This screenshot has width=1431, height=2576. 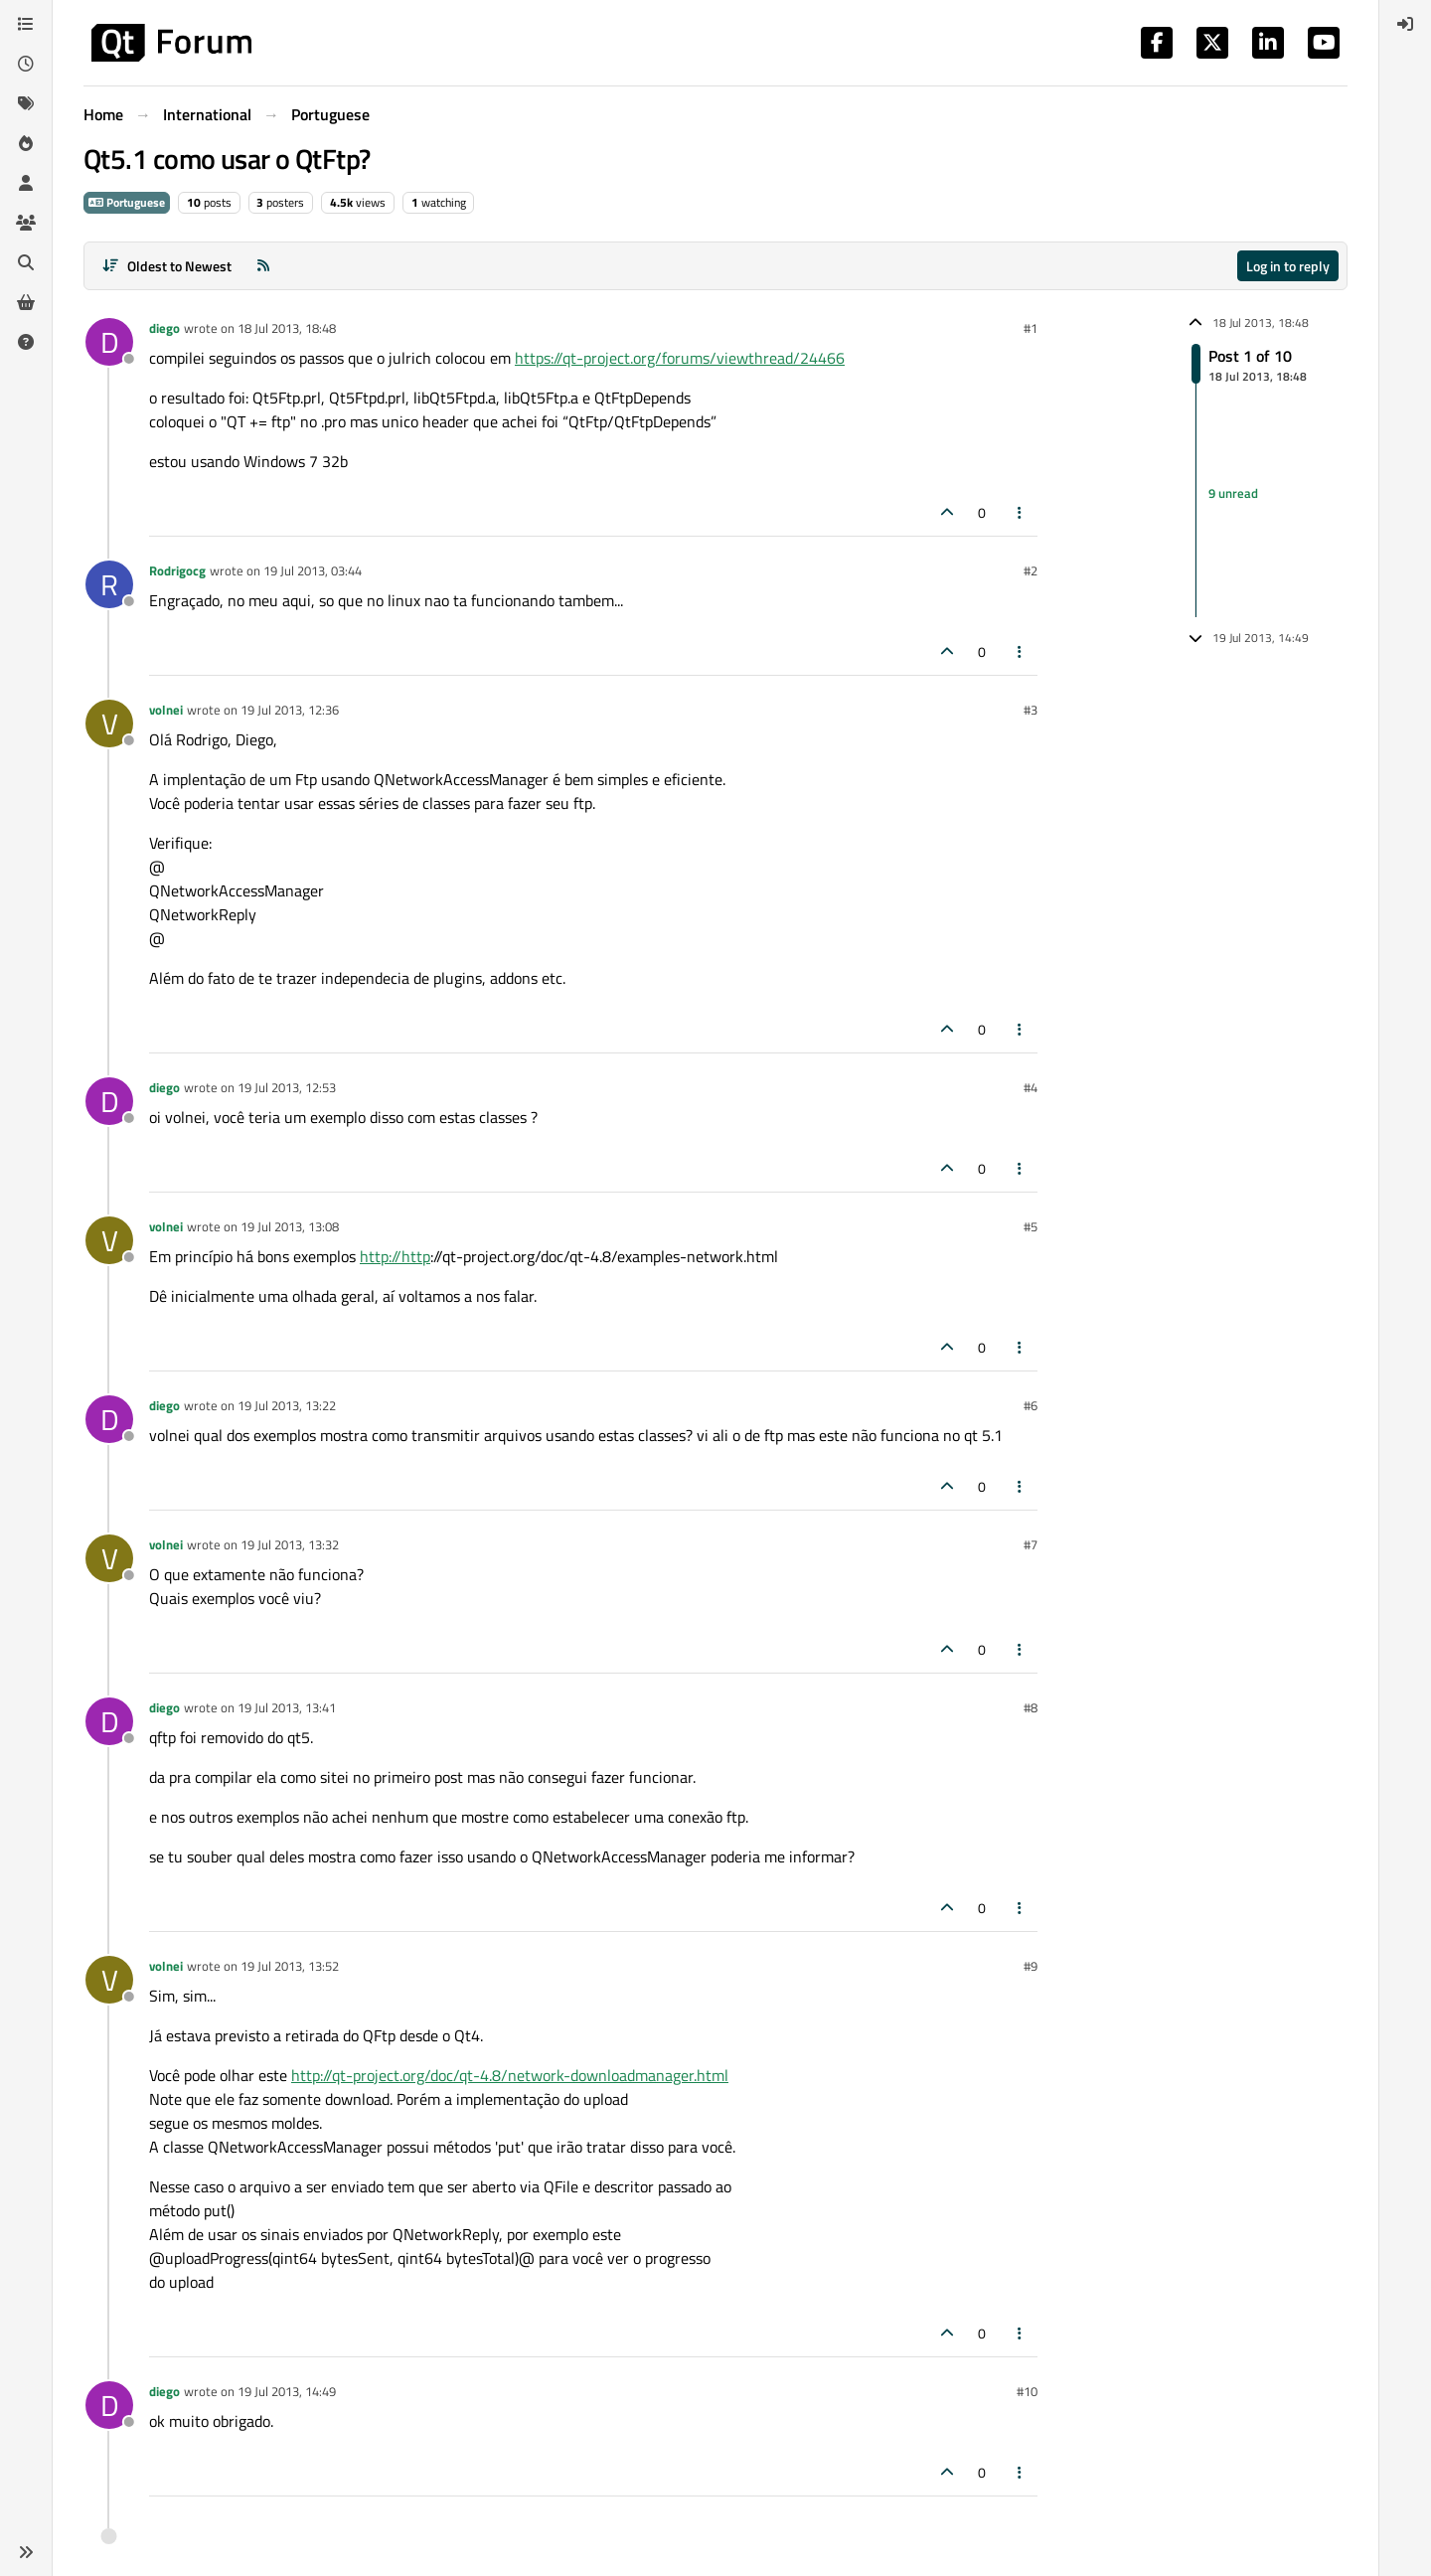 I want to click on 19 Jul 2013, 14:49, so click(x=287, y=2391).